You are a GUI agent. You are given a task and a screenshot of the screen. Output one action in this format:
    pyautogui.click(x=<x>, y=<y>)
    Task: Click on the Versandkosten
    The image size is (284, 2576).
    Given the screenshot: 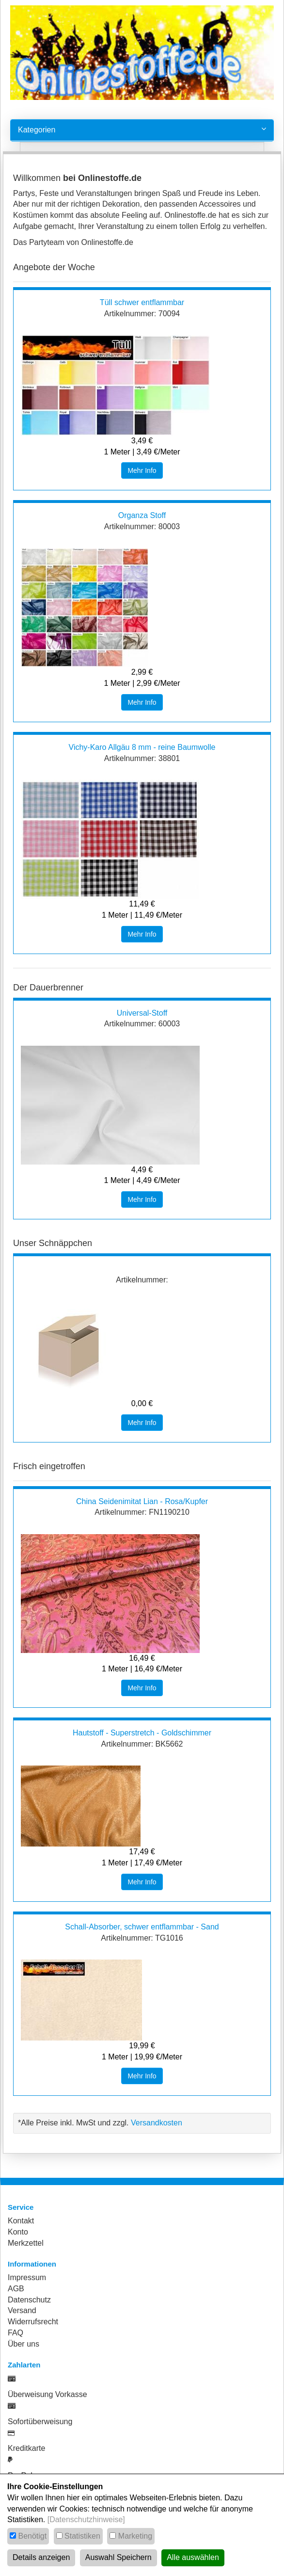 What is the action you would take?
    pyautogui.click(x=156, y=2123)
    